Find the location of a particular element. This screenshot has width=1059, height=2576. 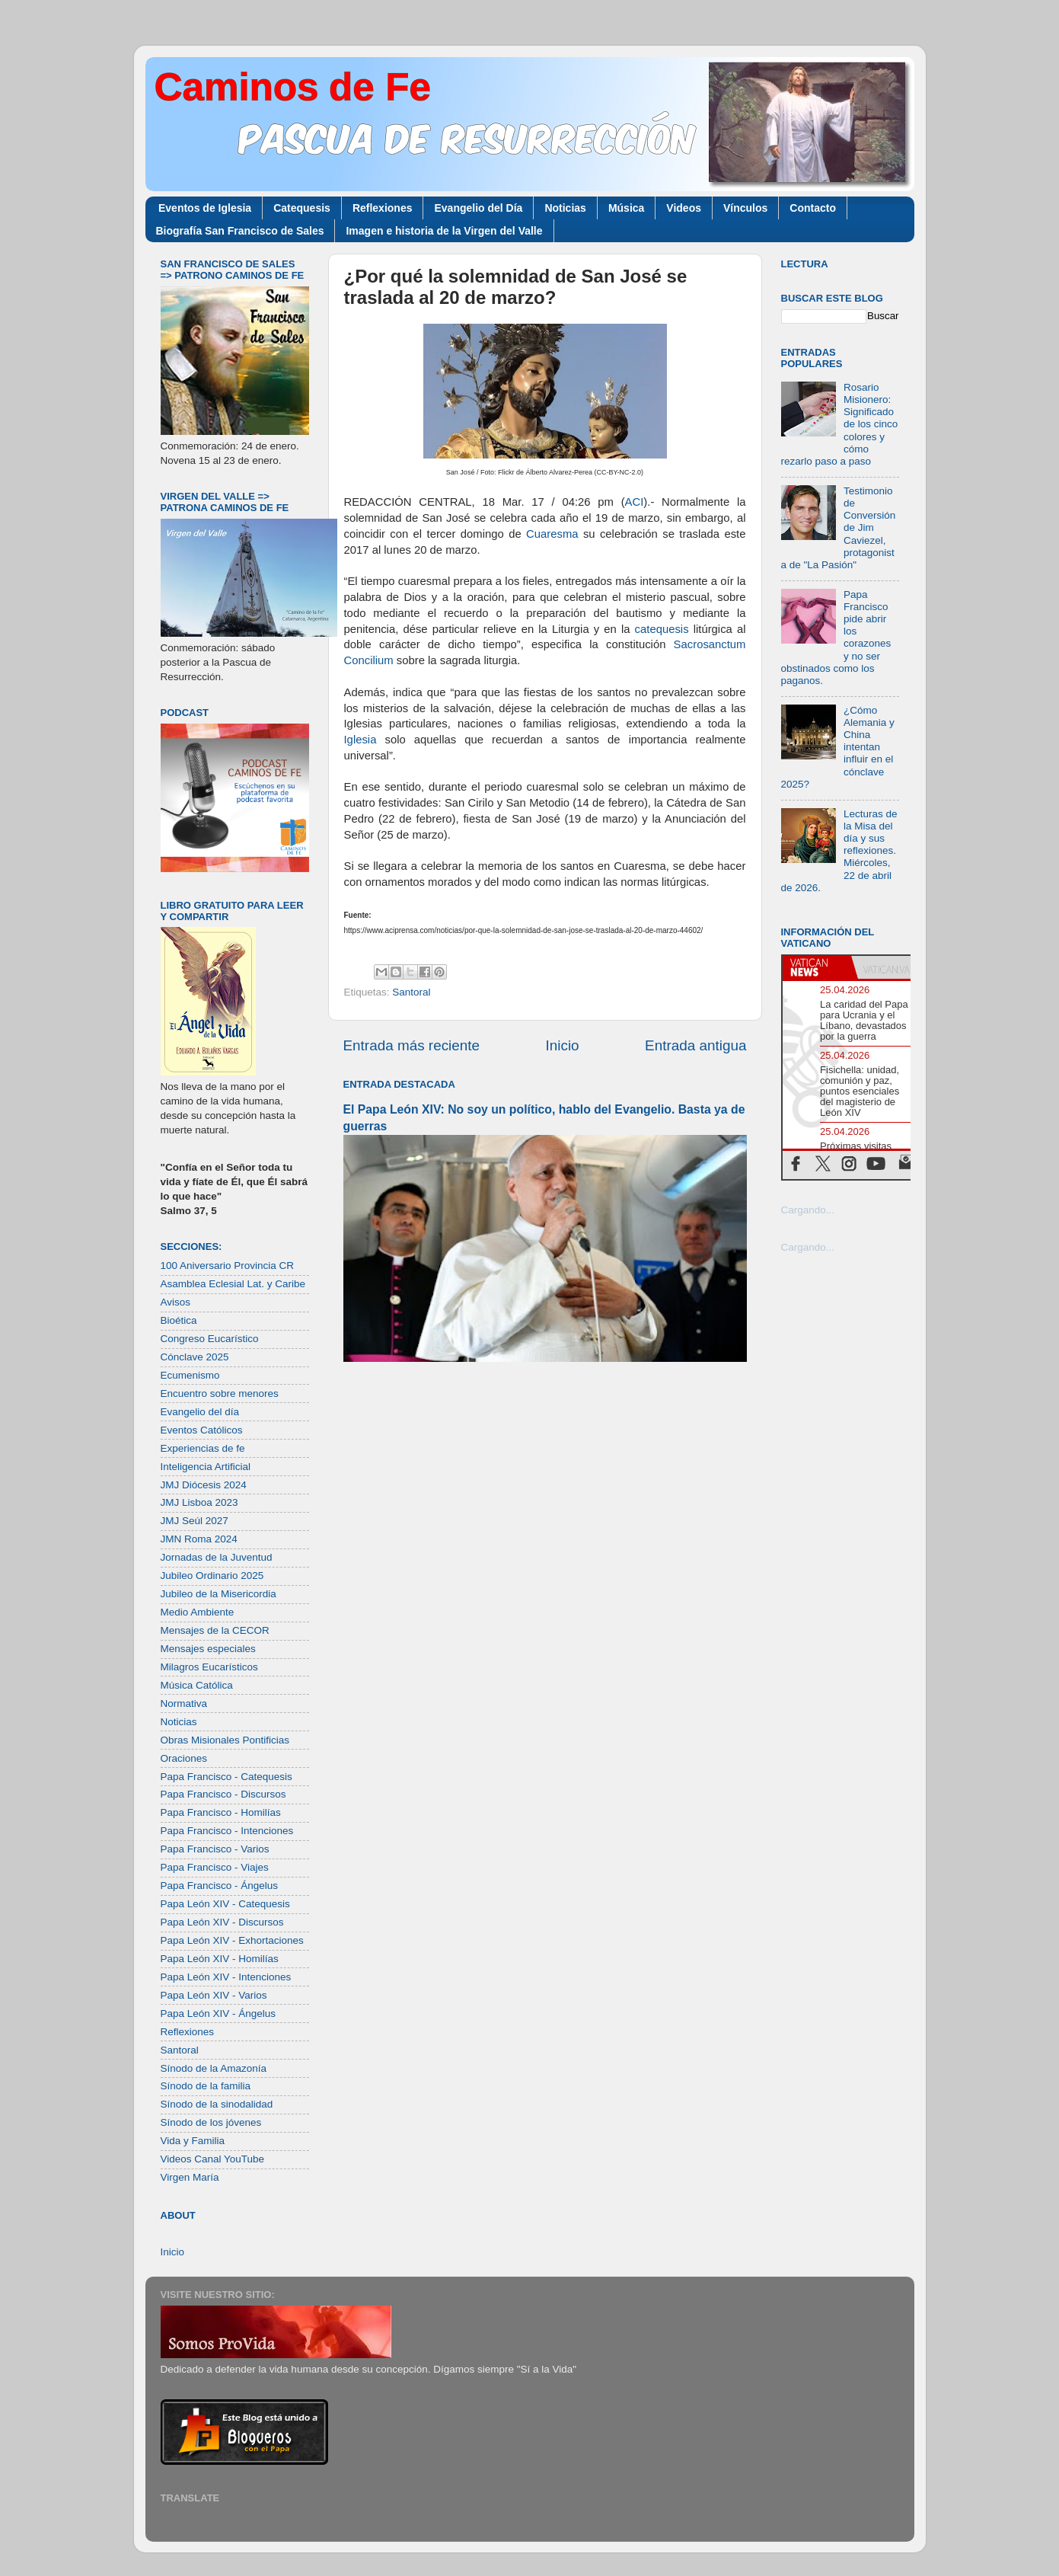

Inicio is located at coordinates (562, 1045).